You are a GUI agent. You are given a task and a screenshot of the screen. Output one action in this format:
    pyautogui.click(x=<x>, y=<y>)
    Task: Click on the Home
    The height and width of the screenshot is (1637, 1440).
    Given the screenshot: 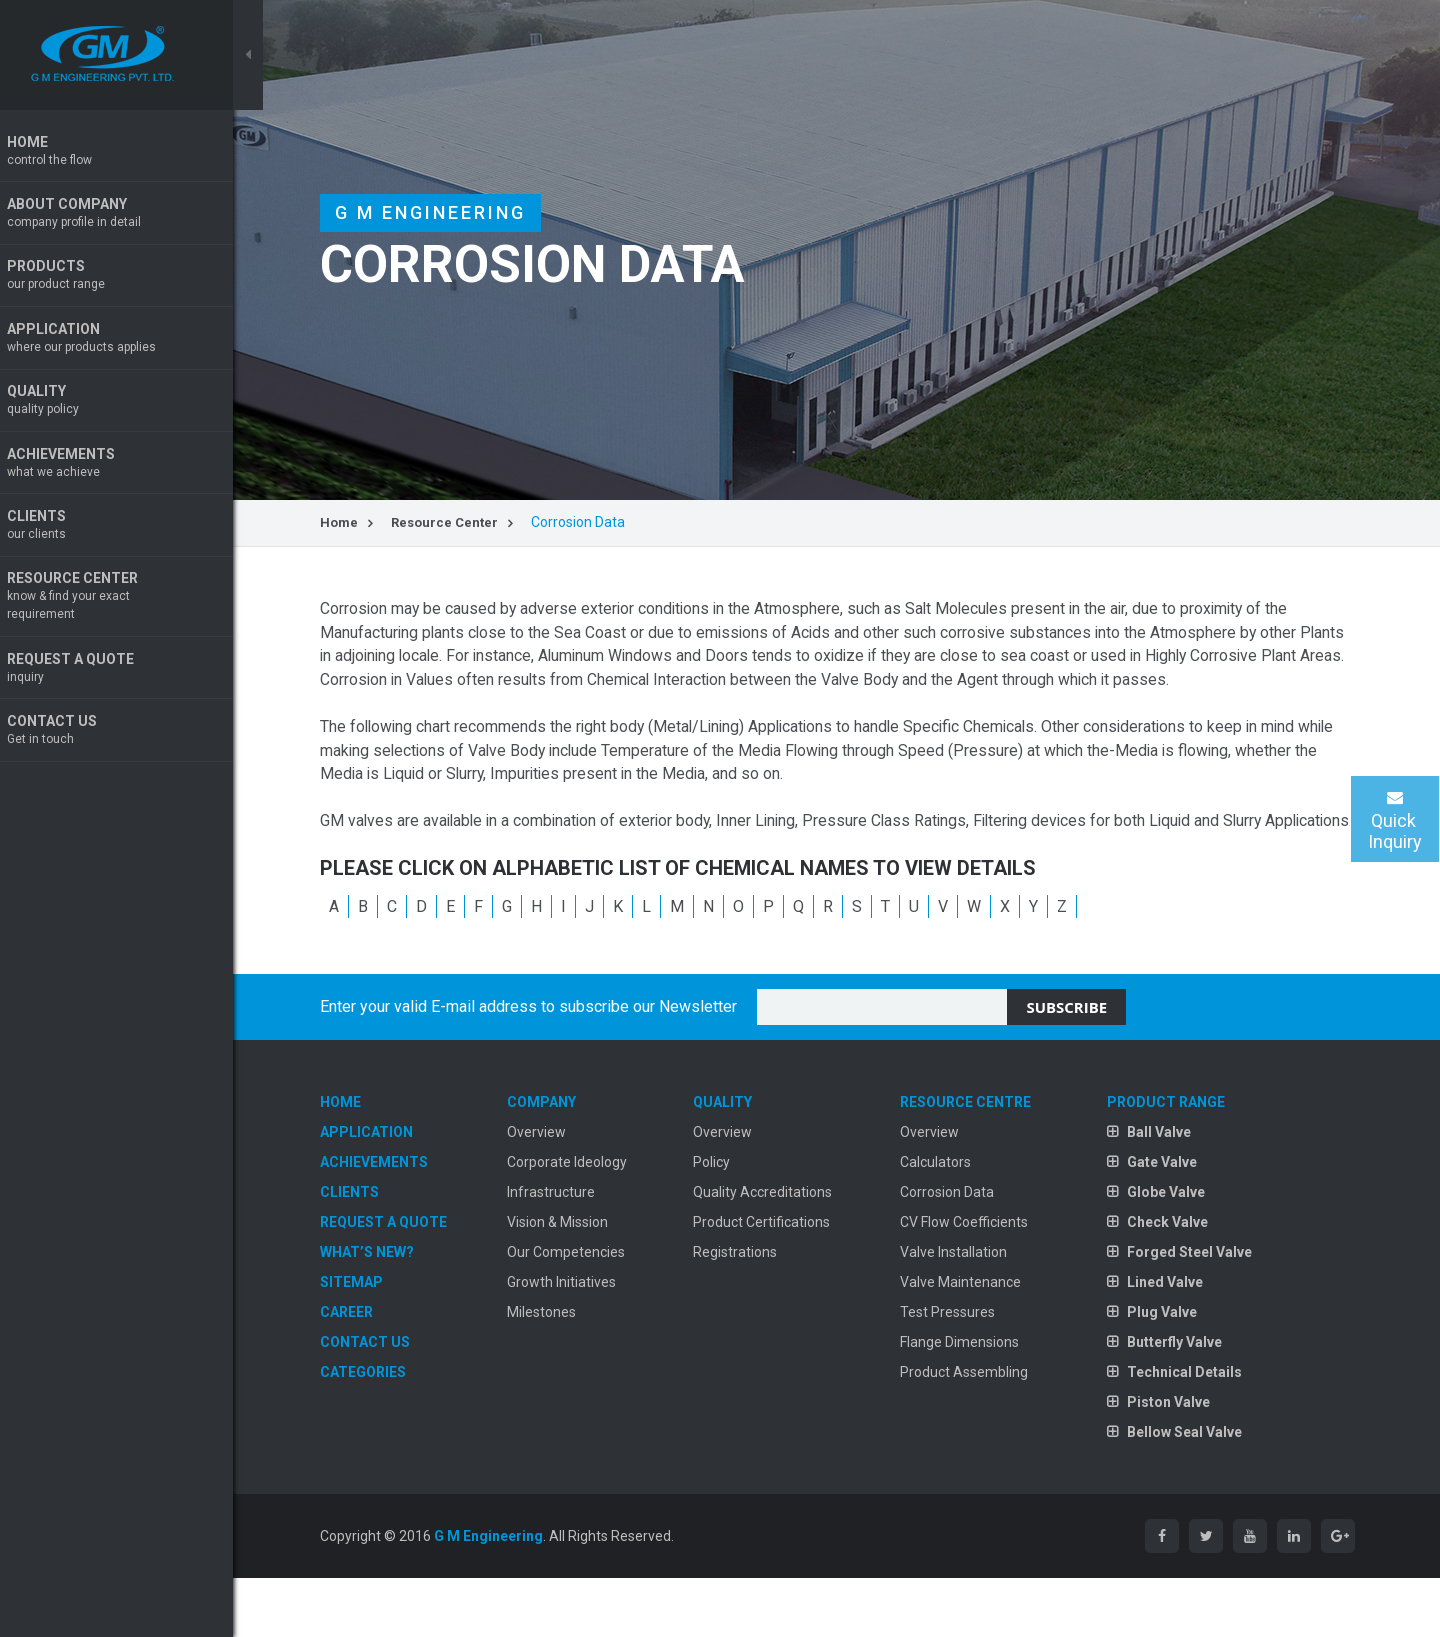 What is the action you would take?
    pyautogui.click(x=130, y=151)
    